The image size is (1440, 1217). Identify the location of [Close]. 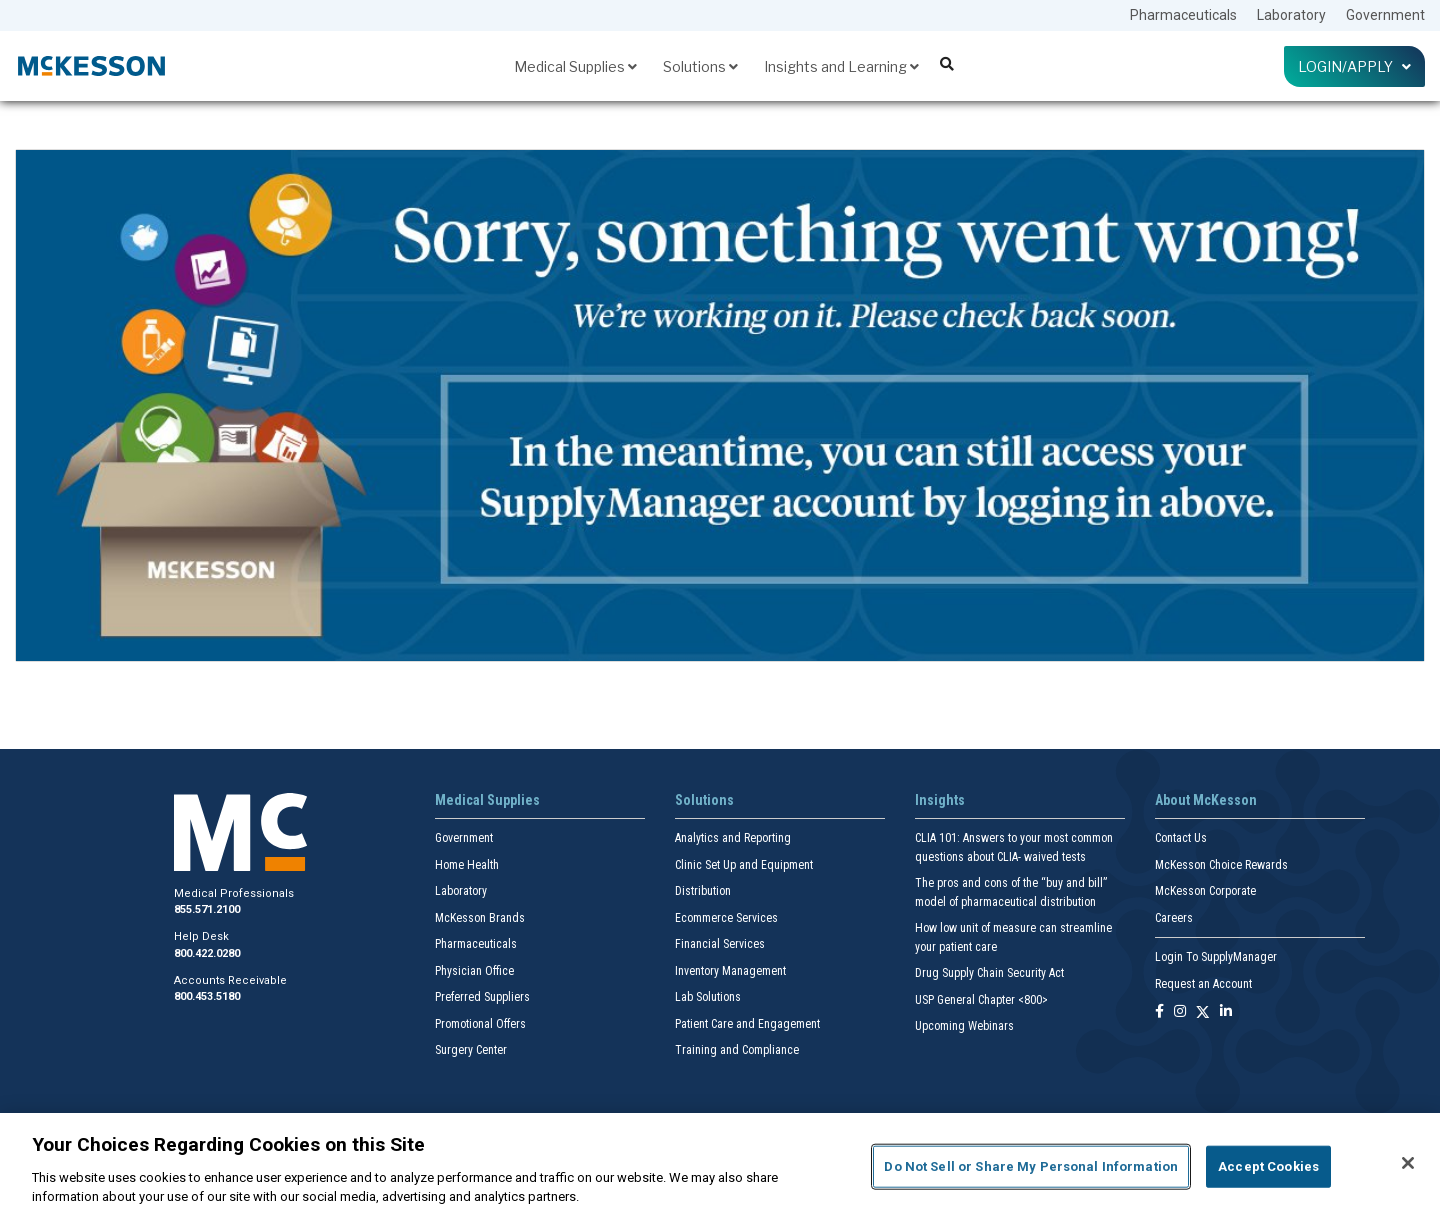
(1408, 1163).